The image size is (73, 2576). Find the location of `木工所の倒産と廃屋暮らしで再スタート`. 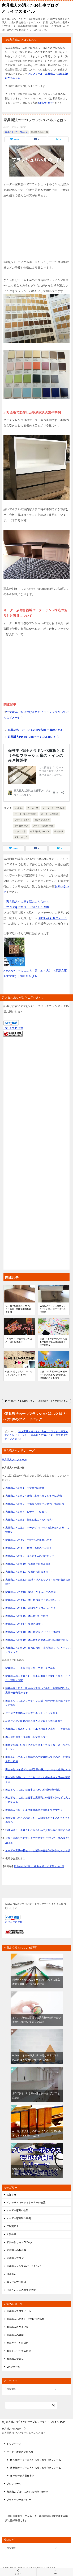

木工所の倒産と廃屋暮らしで再スタート is located at coordinates (27, 1736).